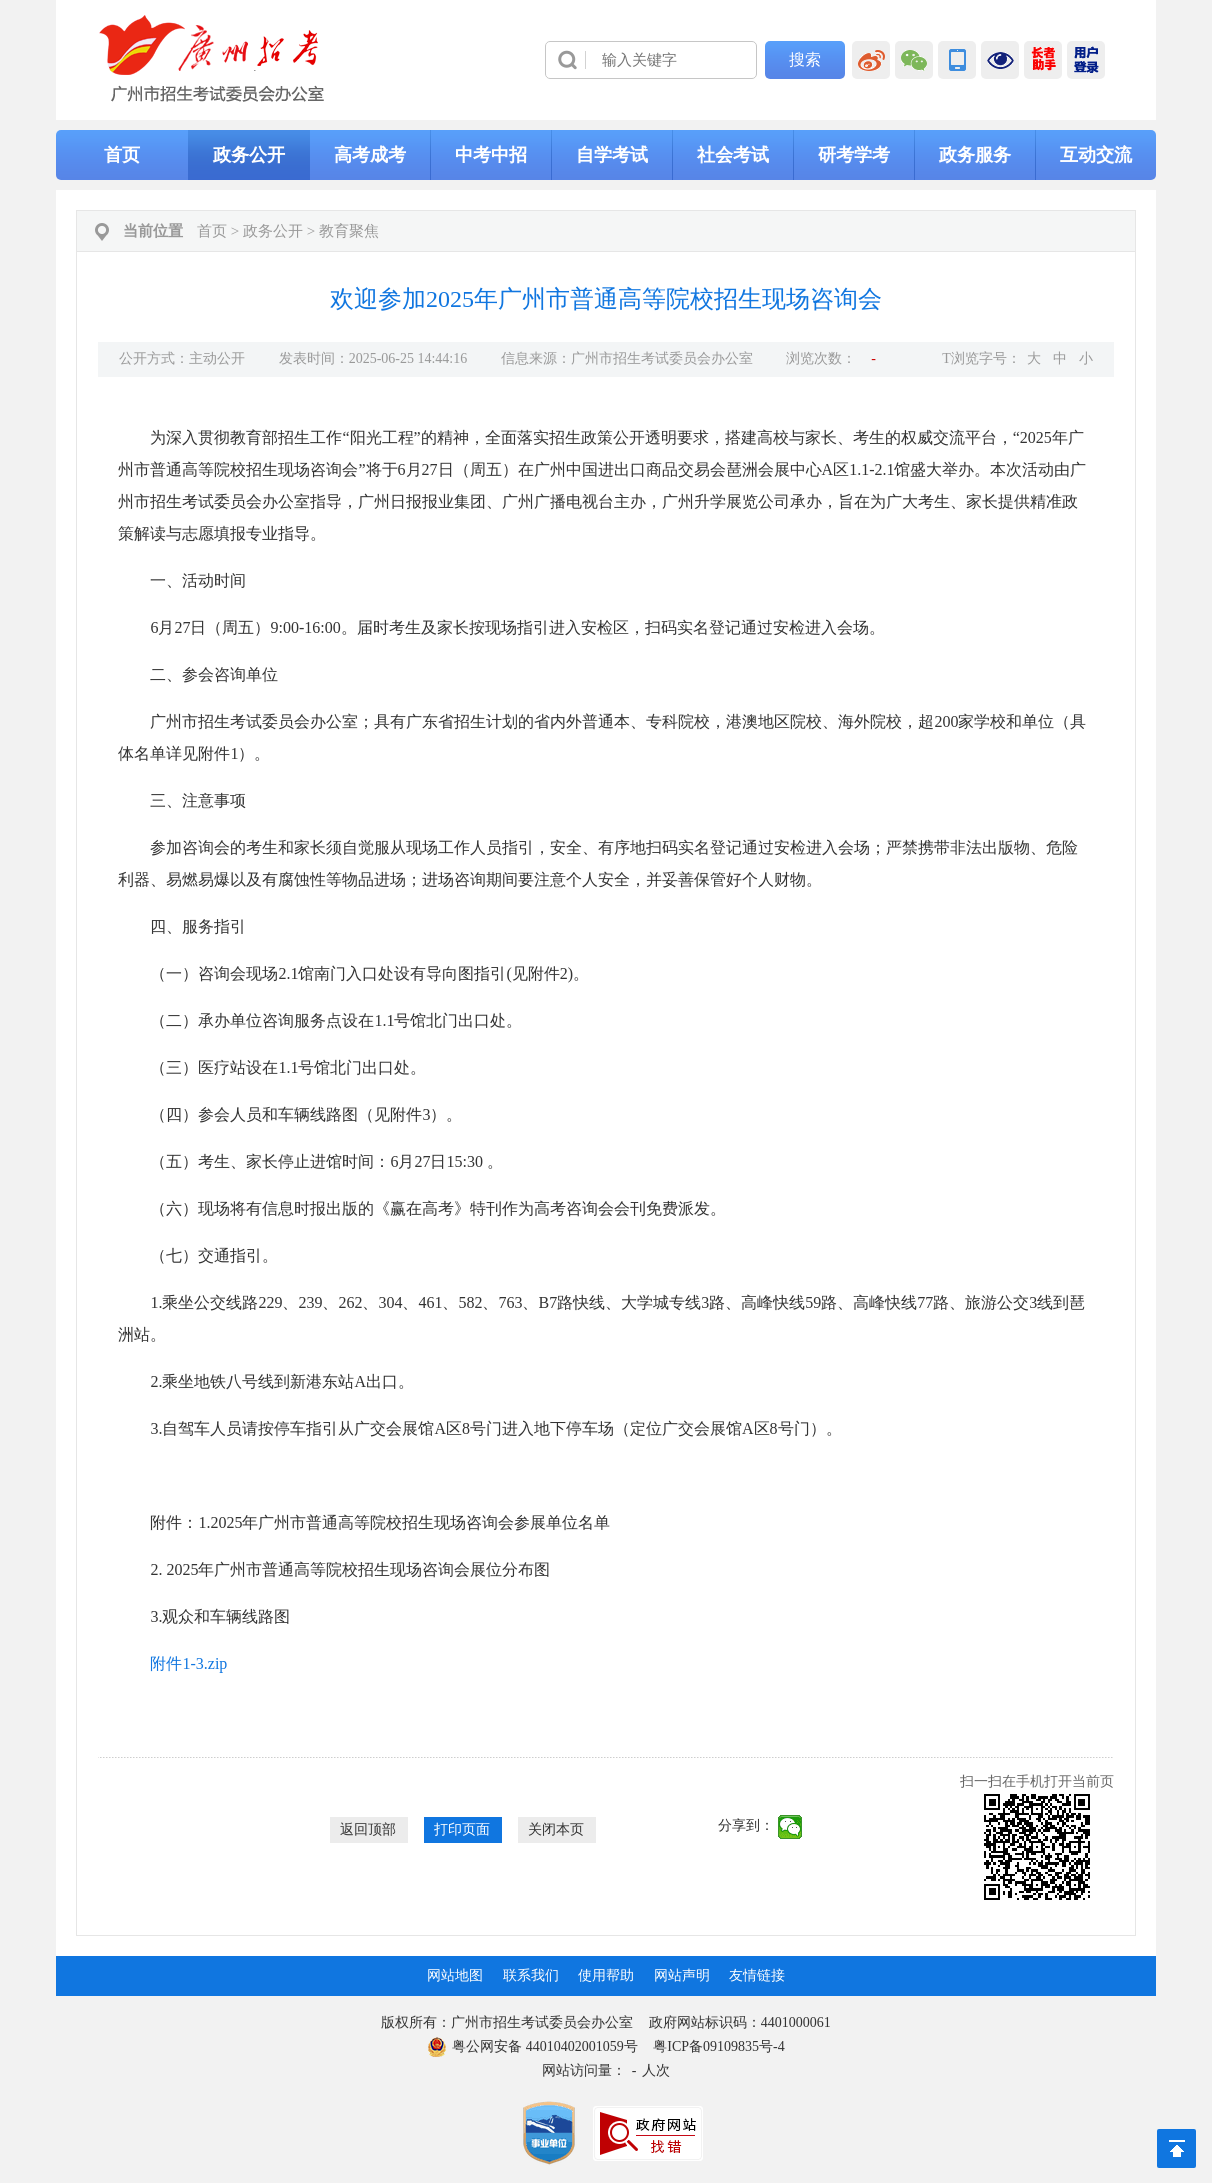 The width and height of the screenshot is (1212, 2183). What do you see at coordinates (556, 1829) in the screenshot?
I see `关闭本页` at bounding box center [556, 1829].